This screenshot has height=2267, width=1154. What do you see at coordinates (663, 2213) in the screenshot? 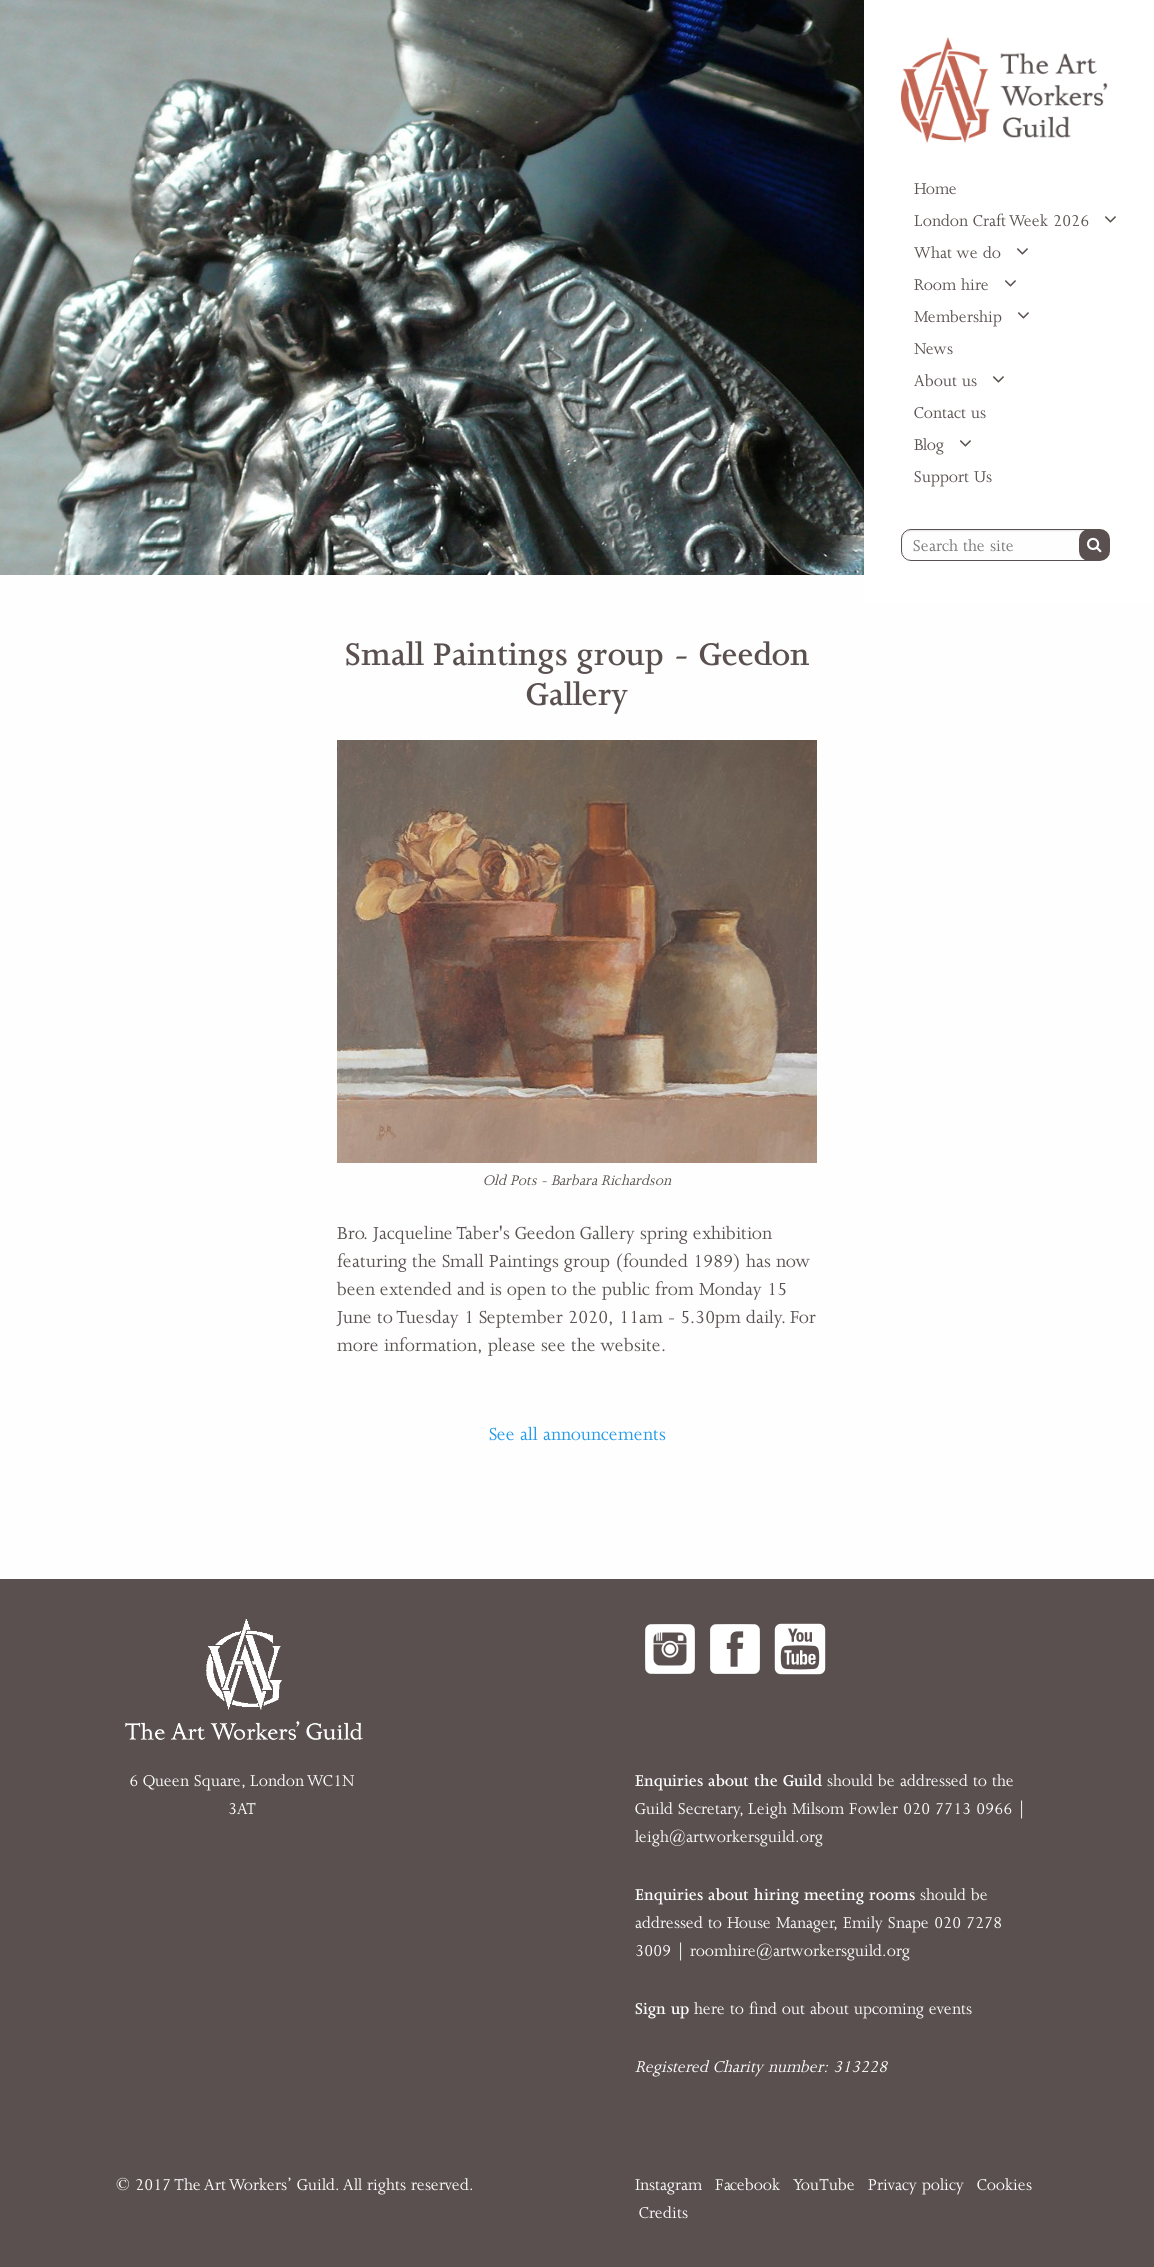
I see `Credits` at bounding box center [663, 2213].